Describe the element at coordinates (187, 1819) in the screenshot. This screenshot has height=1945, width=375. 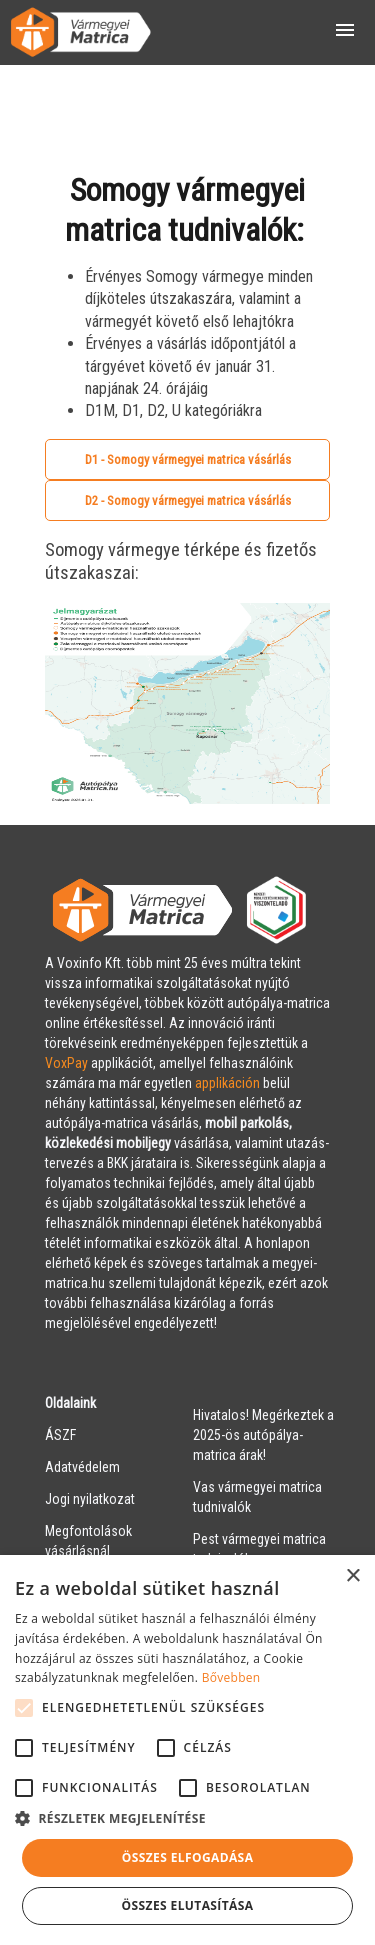
I see `[button]` at that location.